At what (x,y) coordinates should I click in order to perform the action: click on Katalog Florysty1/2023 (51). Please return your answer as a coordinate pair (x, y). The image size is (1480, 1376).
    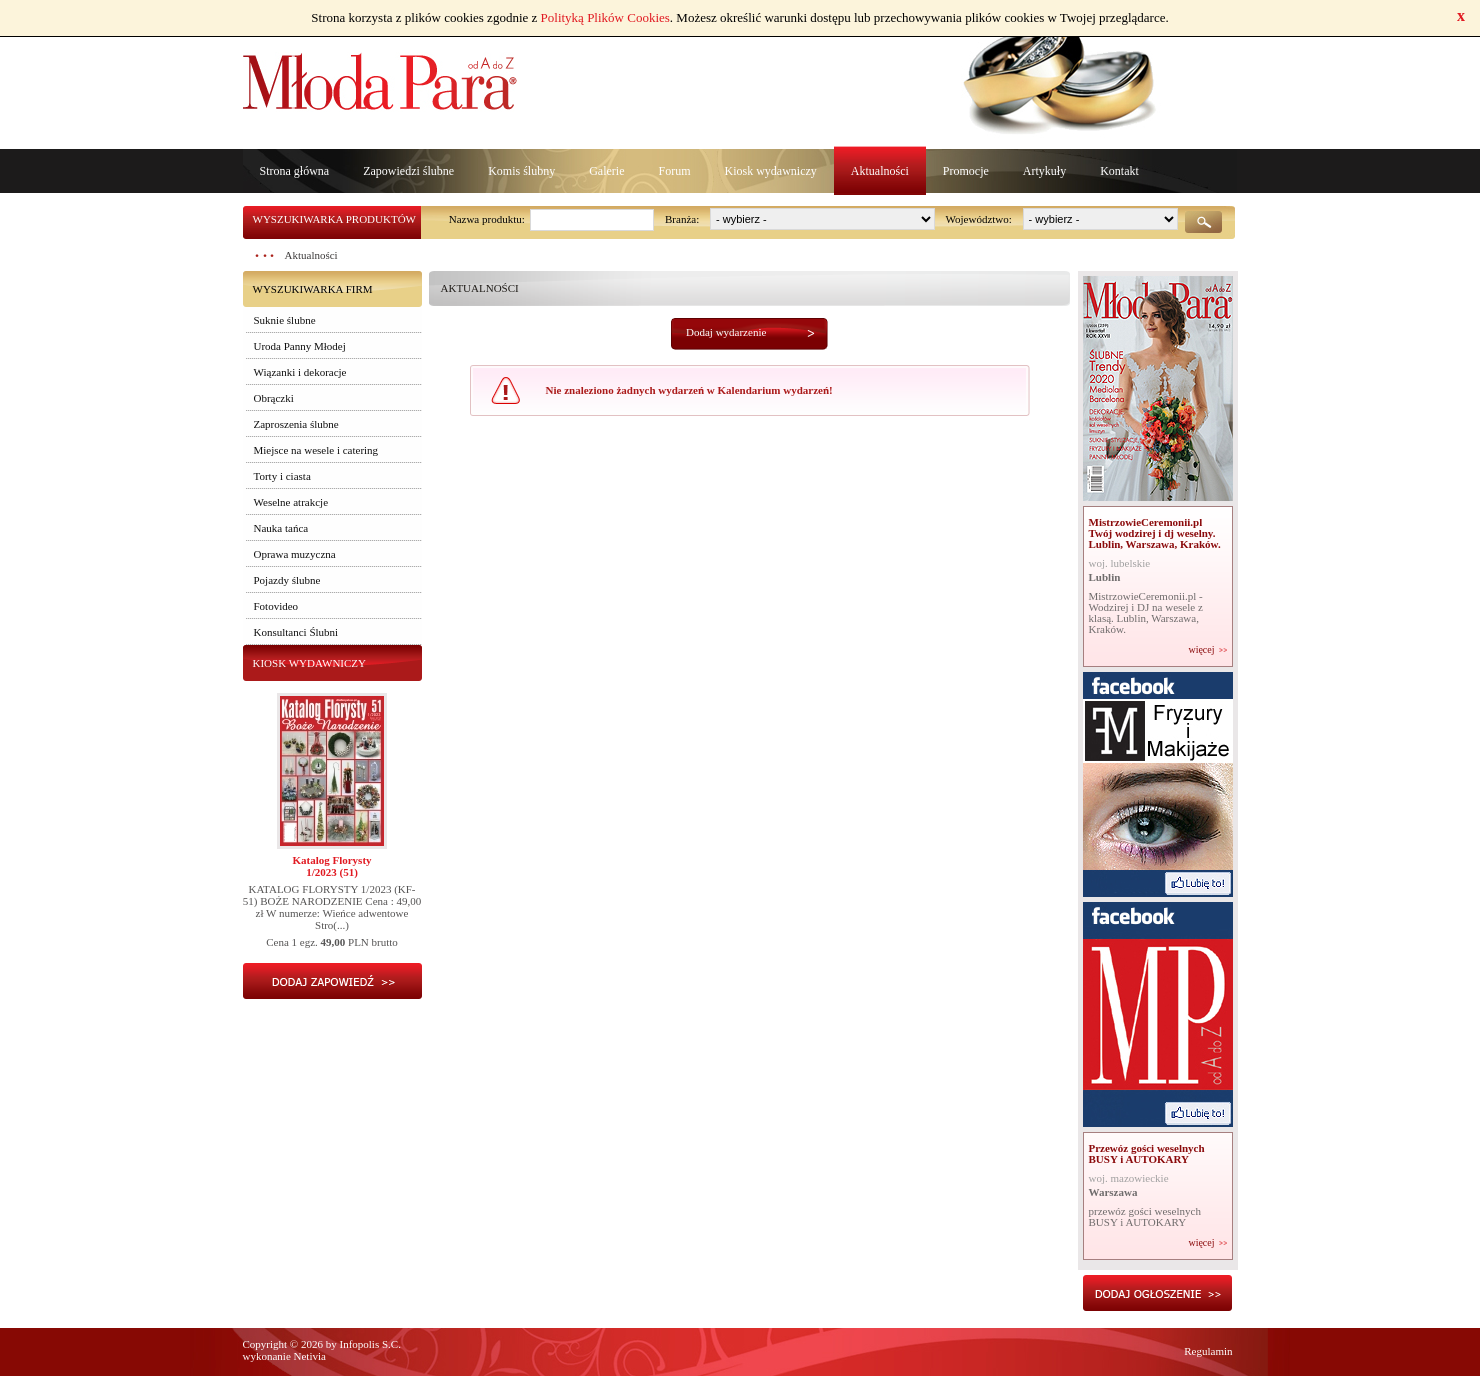
    Looking at the image, I should click on (331, 866).